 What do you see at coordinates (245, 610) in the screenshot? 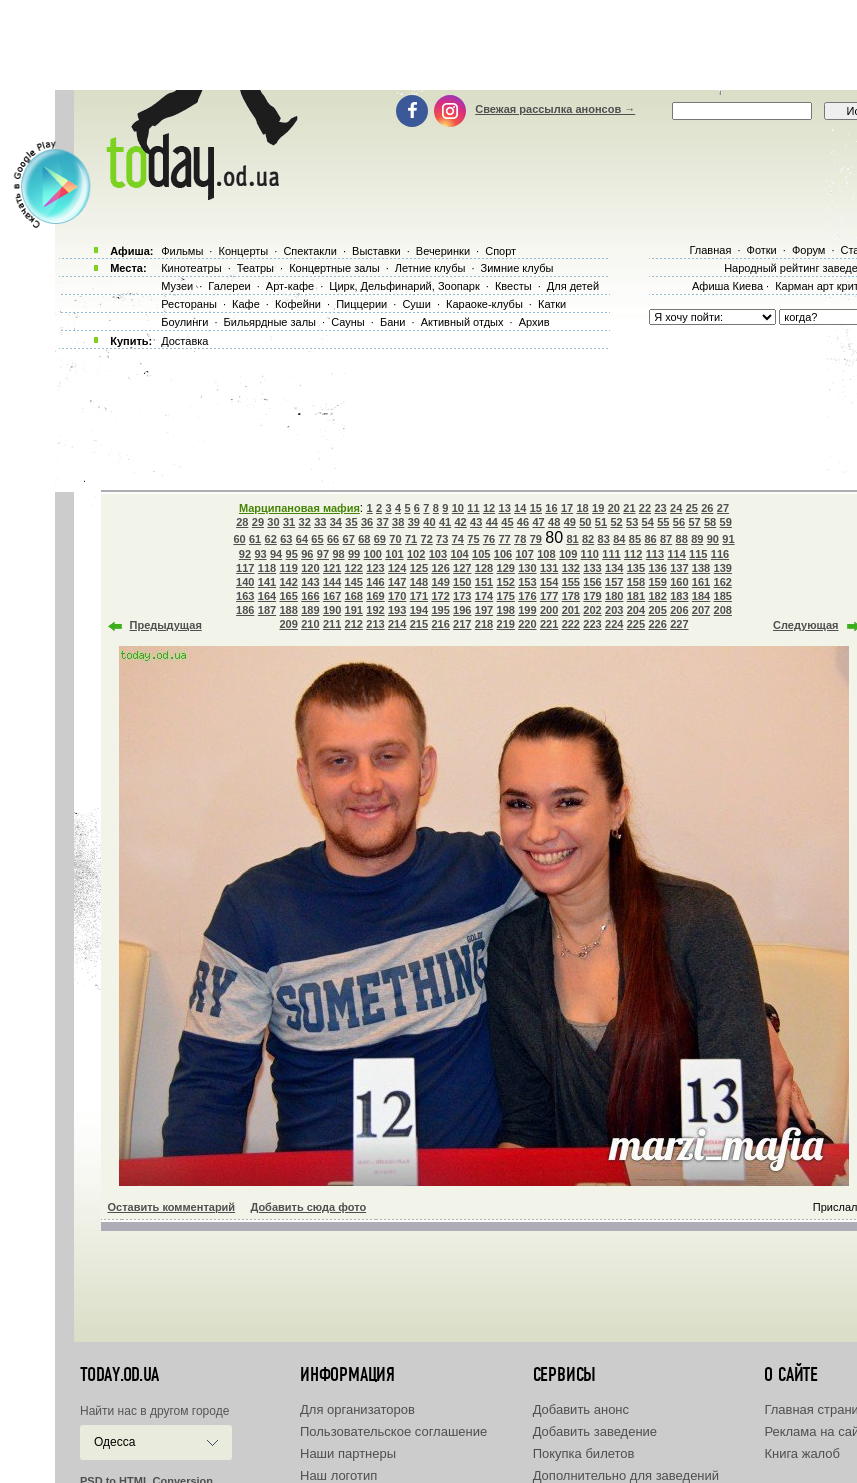
I see `186` at bounding box center [245, 610].